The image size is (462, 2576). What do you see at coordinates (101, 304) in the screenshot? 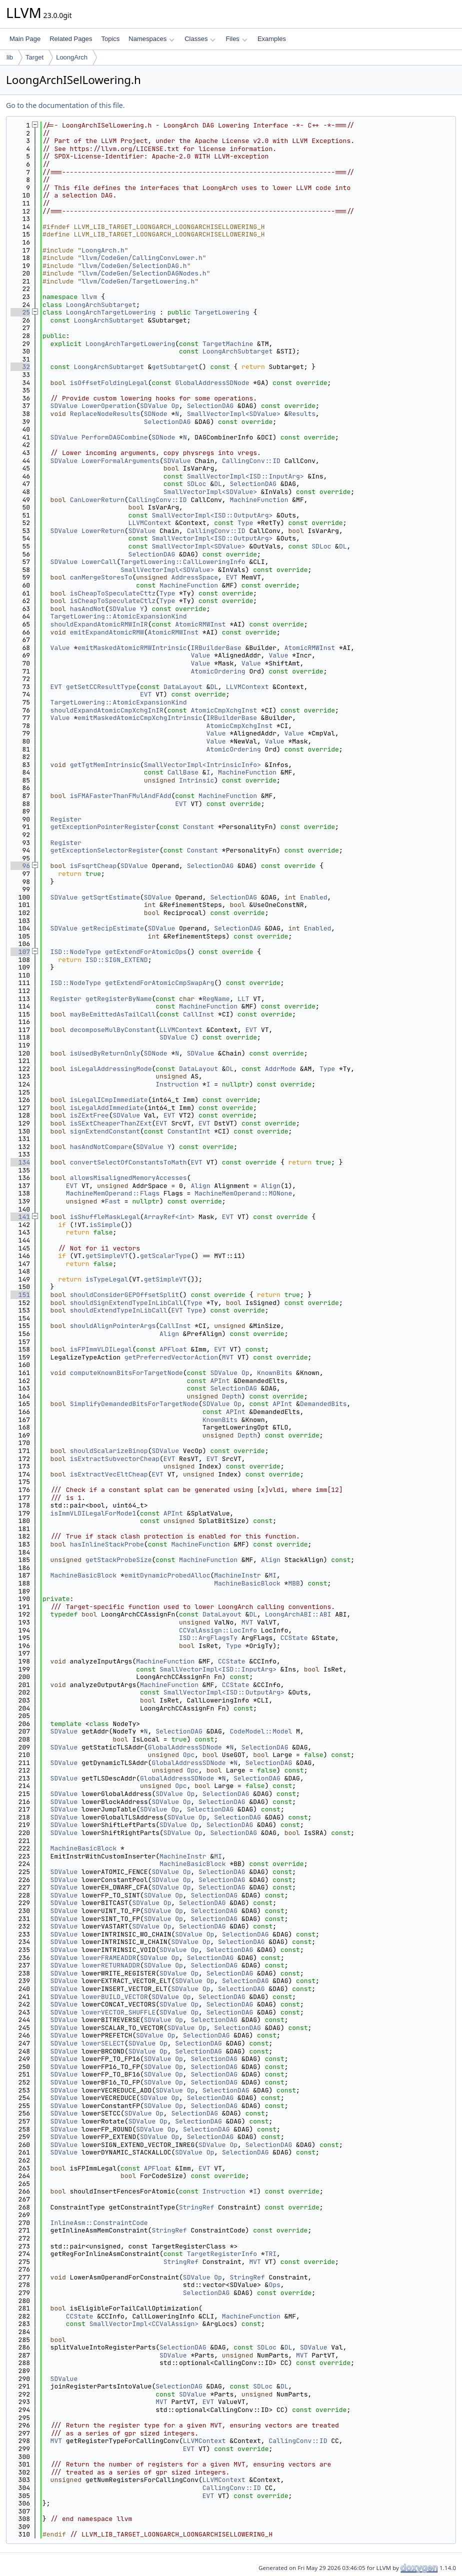
I see `LoongArchSubtarget` at bounding box center [101, 304].